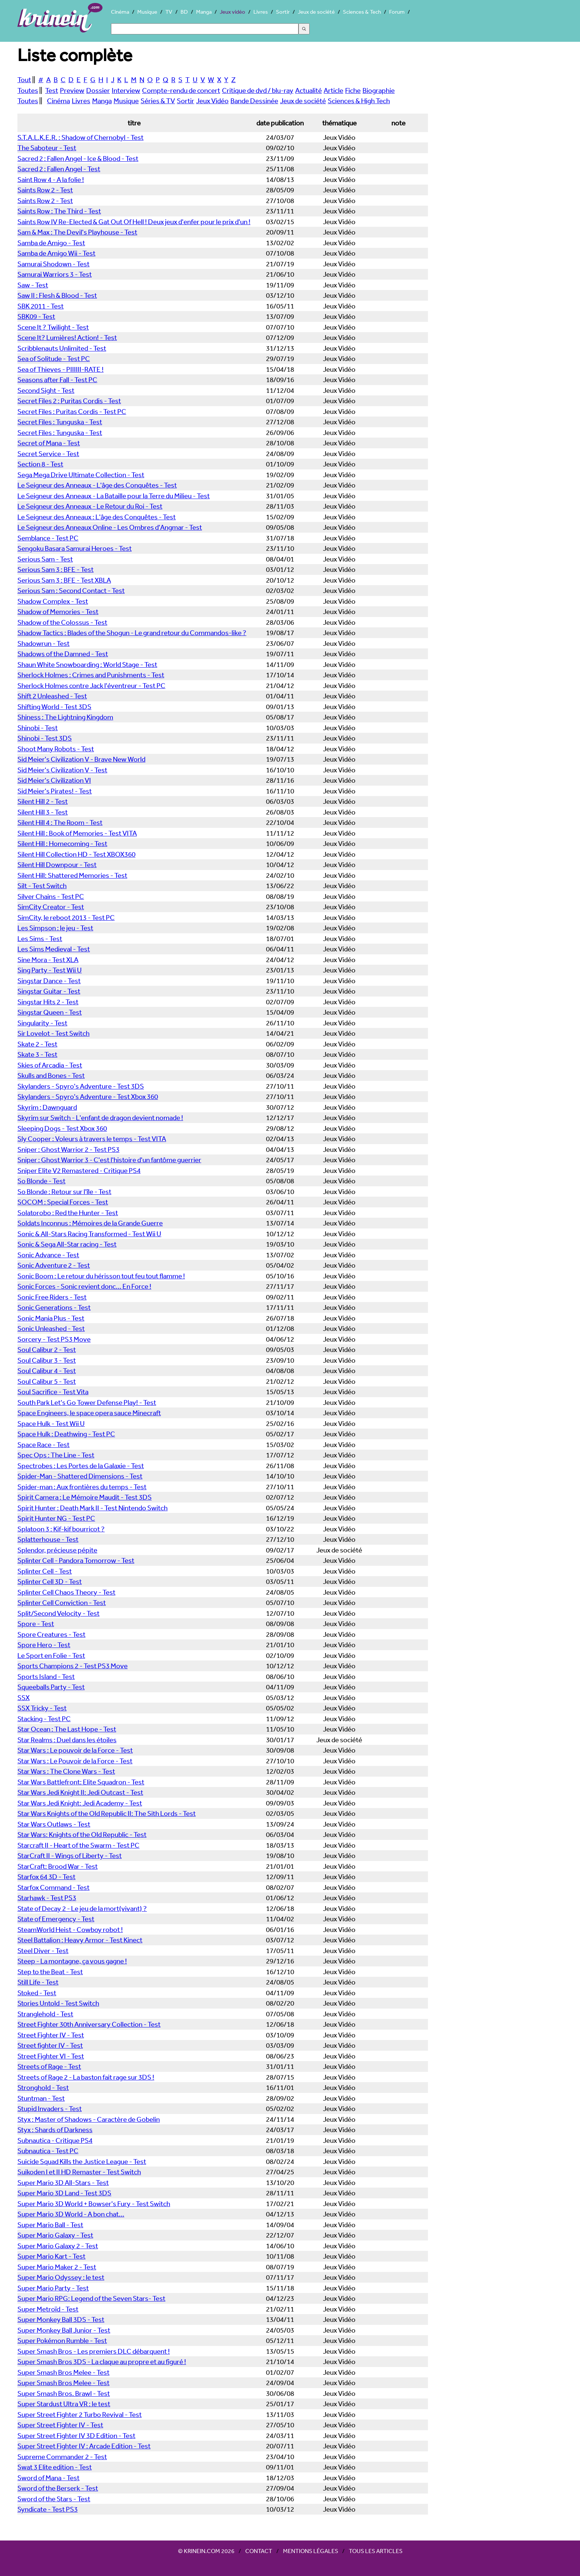 Image resolution: width=580 pixels, height=2576 pixels. What do you see at coordinates (126, 90) in the screenshot?
I see `Interview` at bounding box center [126, 90].